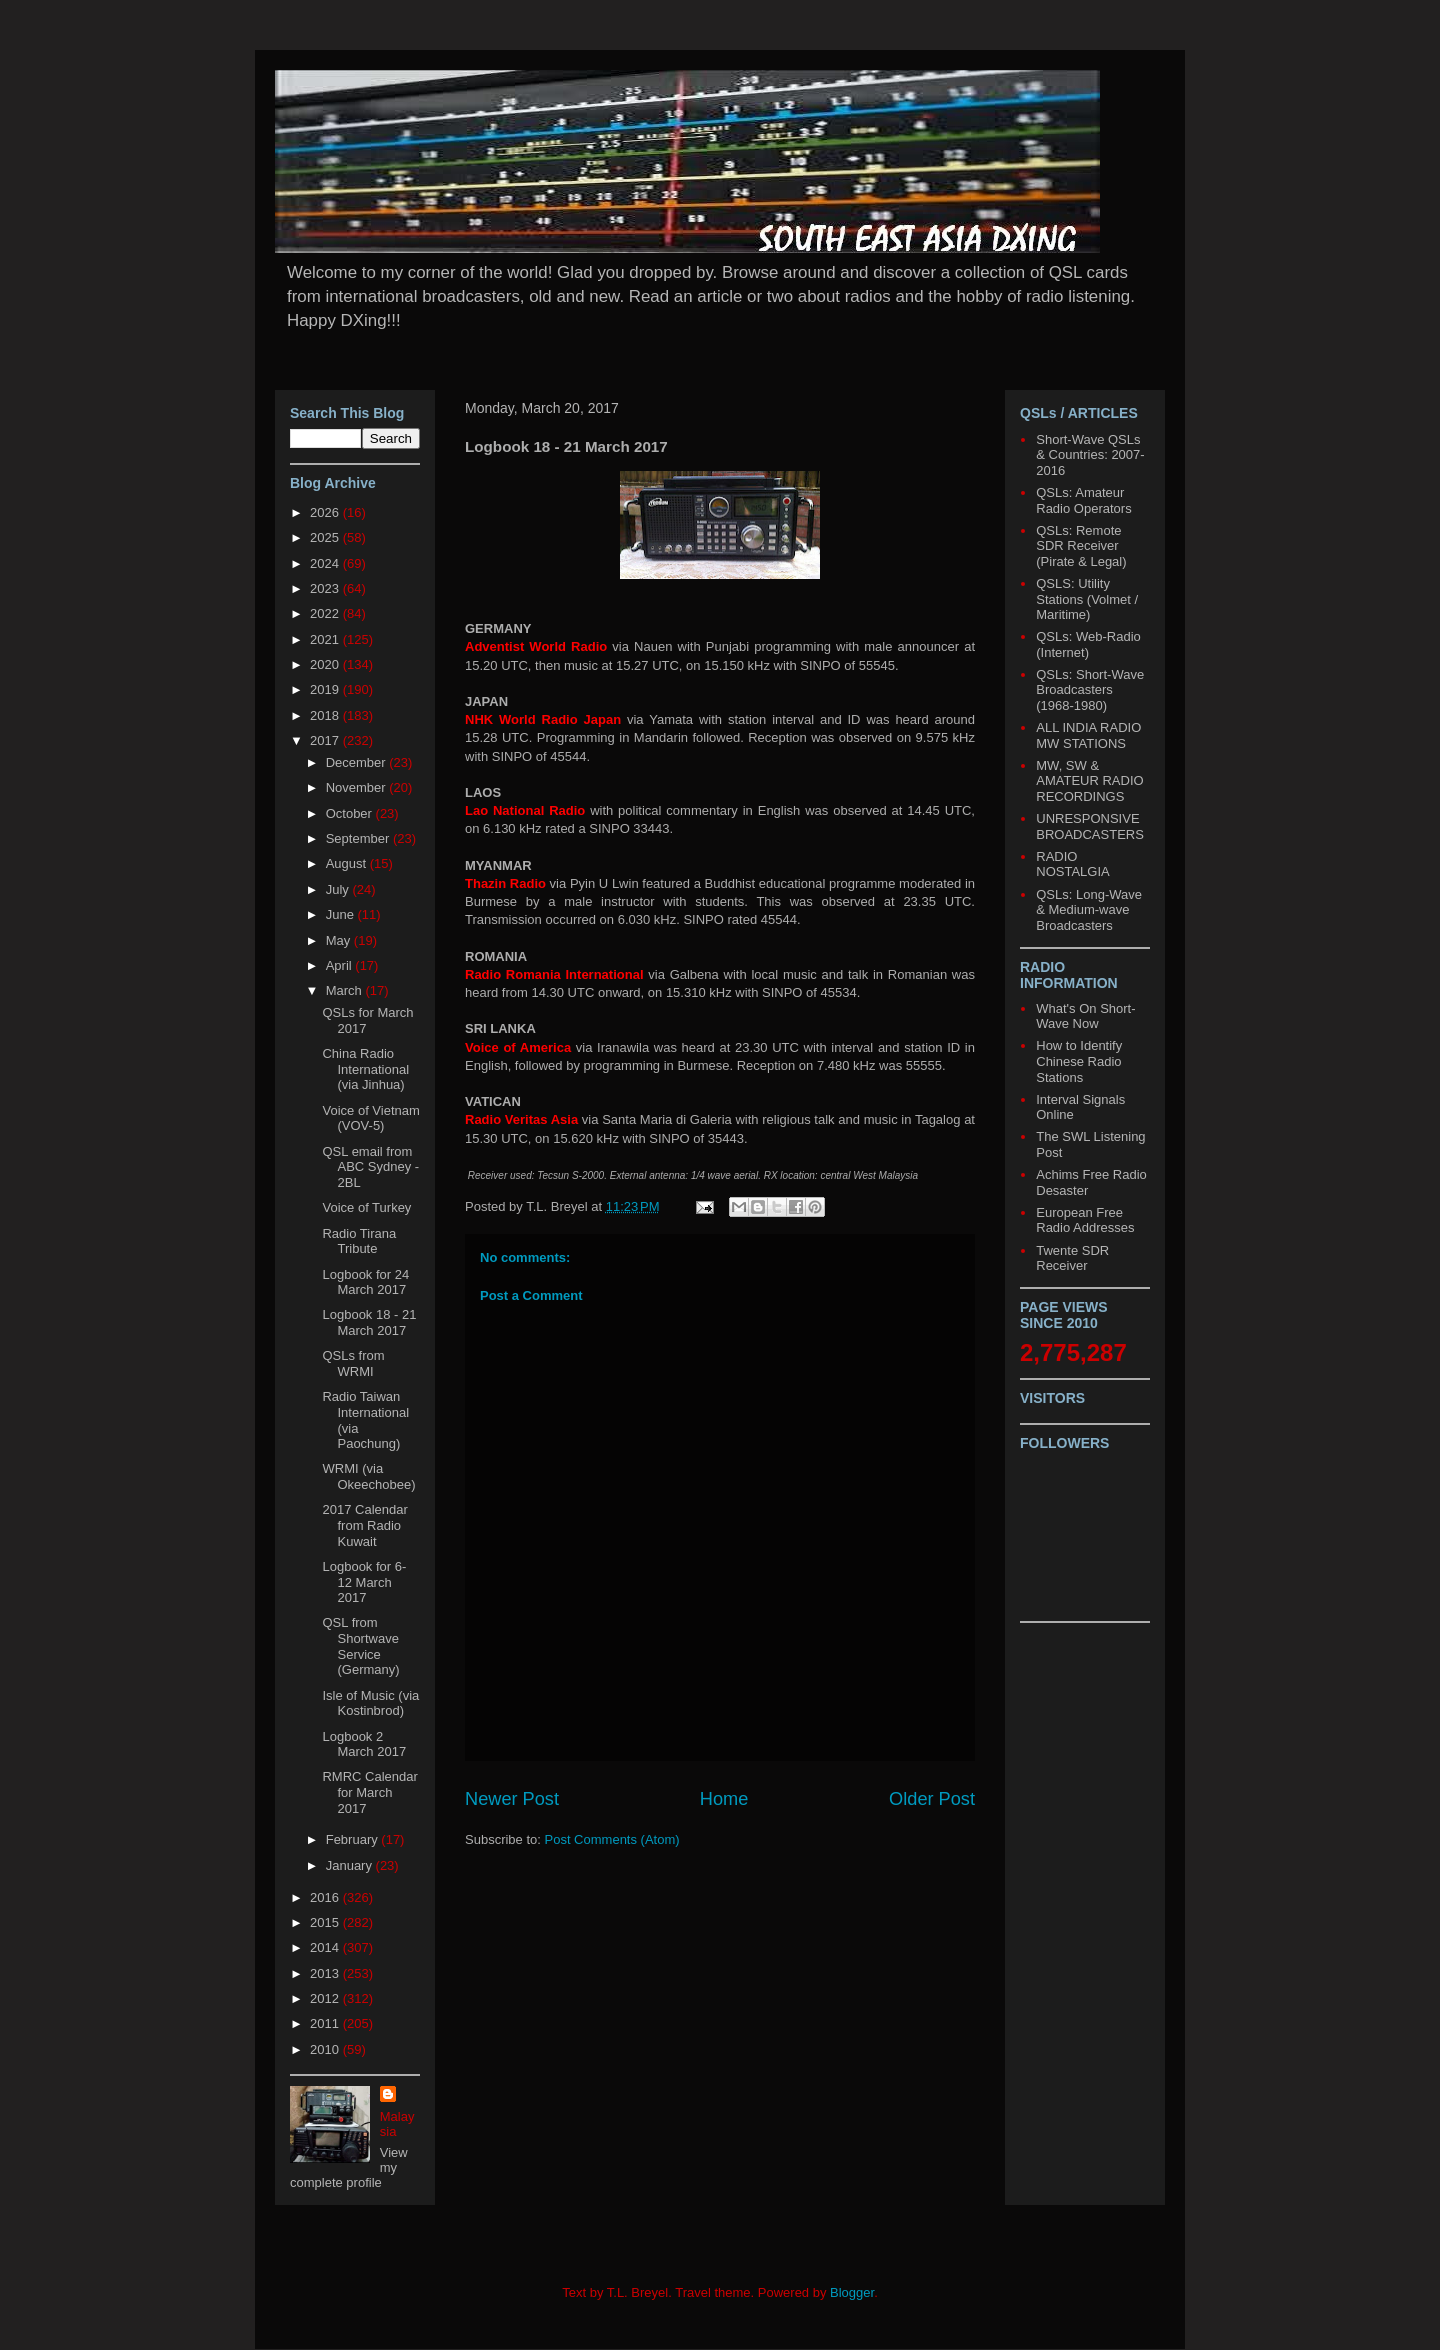 The image size is (1440, 2350). What do you see at coordinates (351, 1865) in the screenshot?
I see `January` at bounding box center [351, 1865].